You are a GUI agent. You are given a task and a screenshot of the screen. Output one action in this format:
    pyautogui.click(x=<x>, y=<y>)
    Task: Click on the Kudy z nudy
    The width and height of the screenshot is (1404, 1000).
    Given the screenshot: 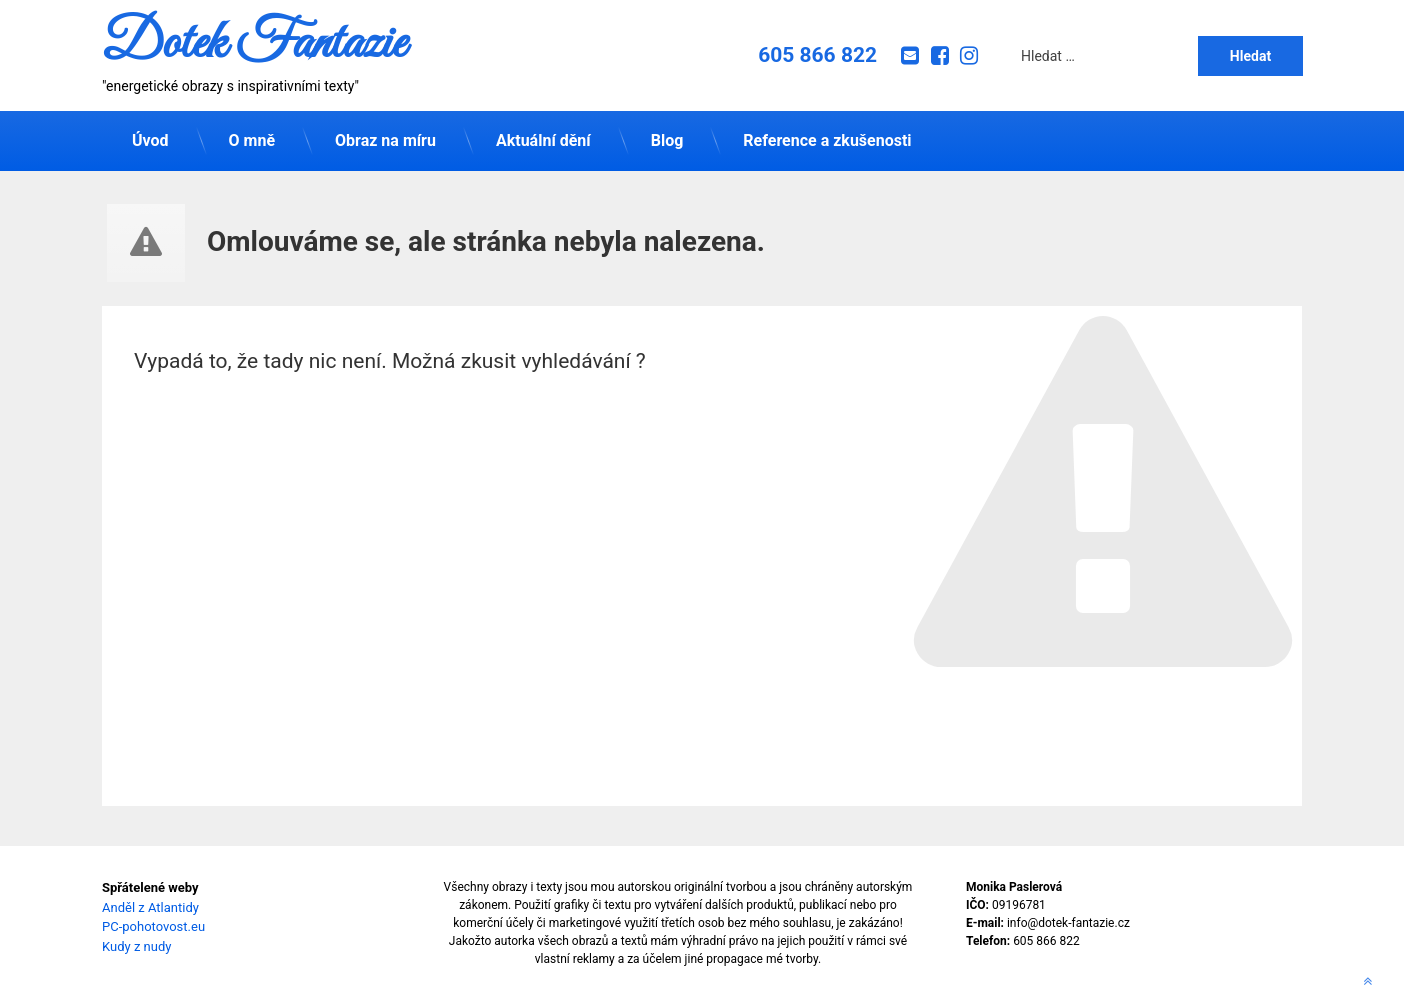 What is the action you would take?
    pyautogui.click(x=136, y=946)
    